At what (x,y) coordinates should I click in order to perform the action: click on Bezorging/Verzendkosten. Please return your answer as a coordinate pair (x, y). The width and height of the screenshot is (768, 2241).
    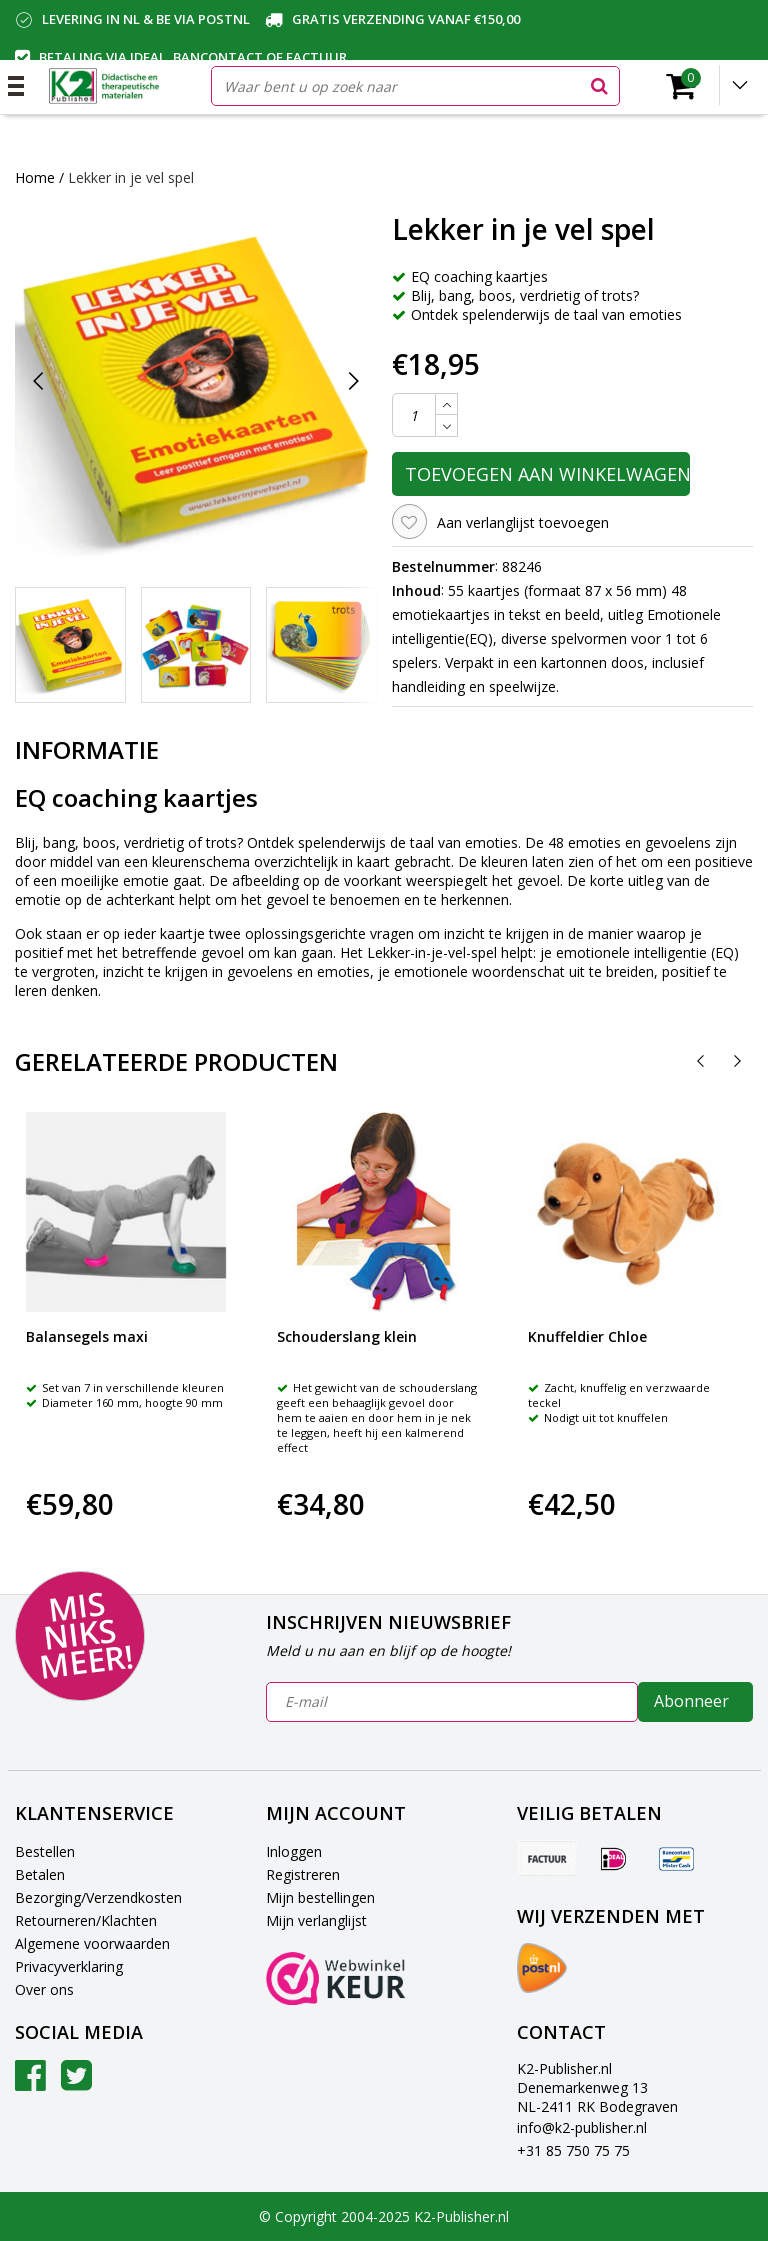
    Looking at the image, I should click on (98, 1897).